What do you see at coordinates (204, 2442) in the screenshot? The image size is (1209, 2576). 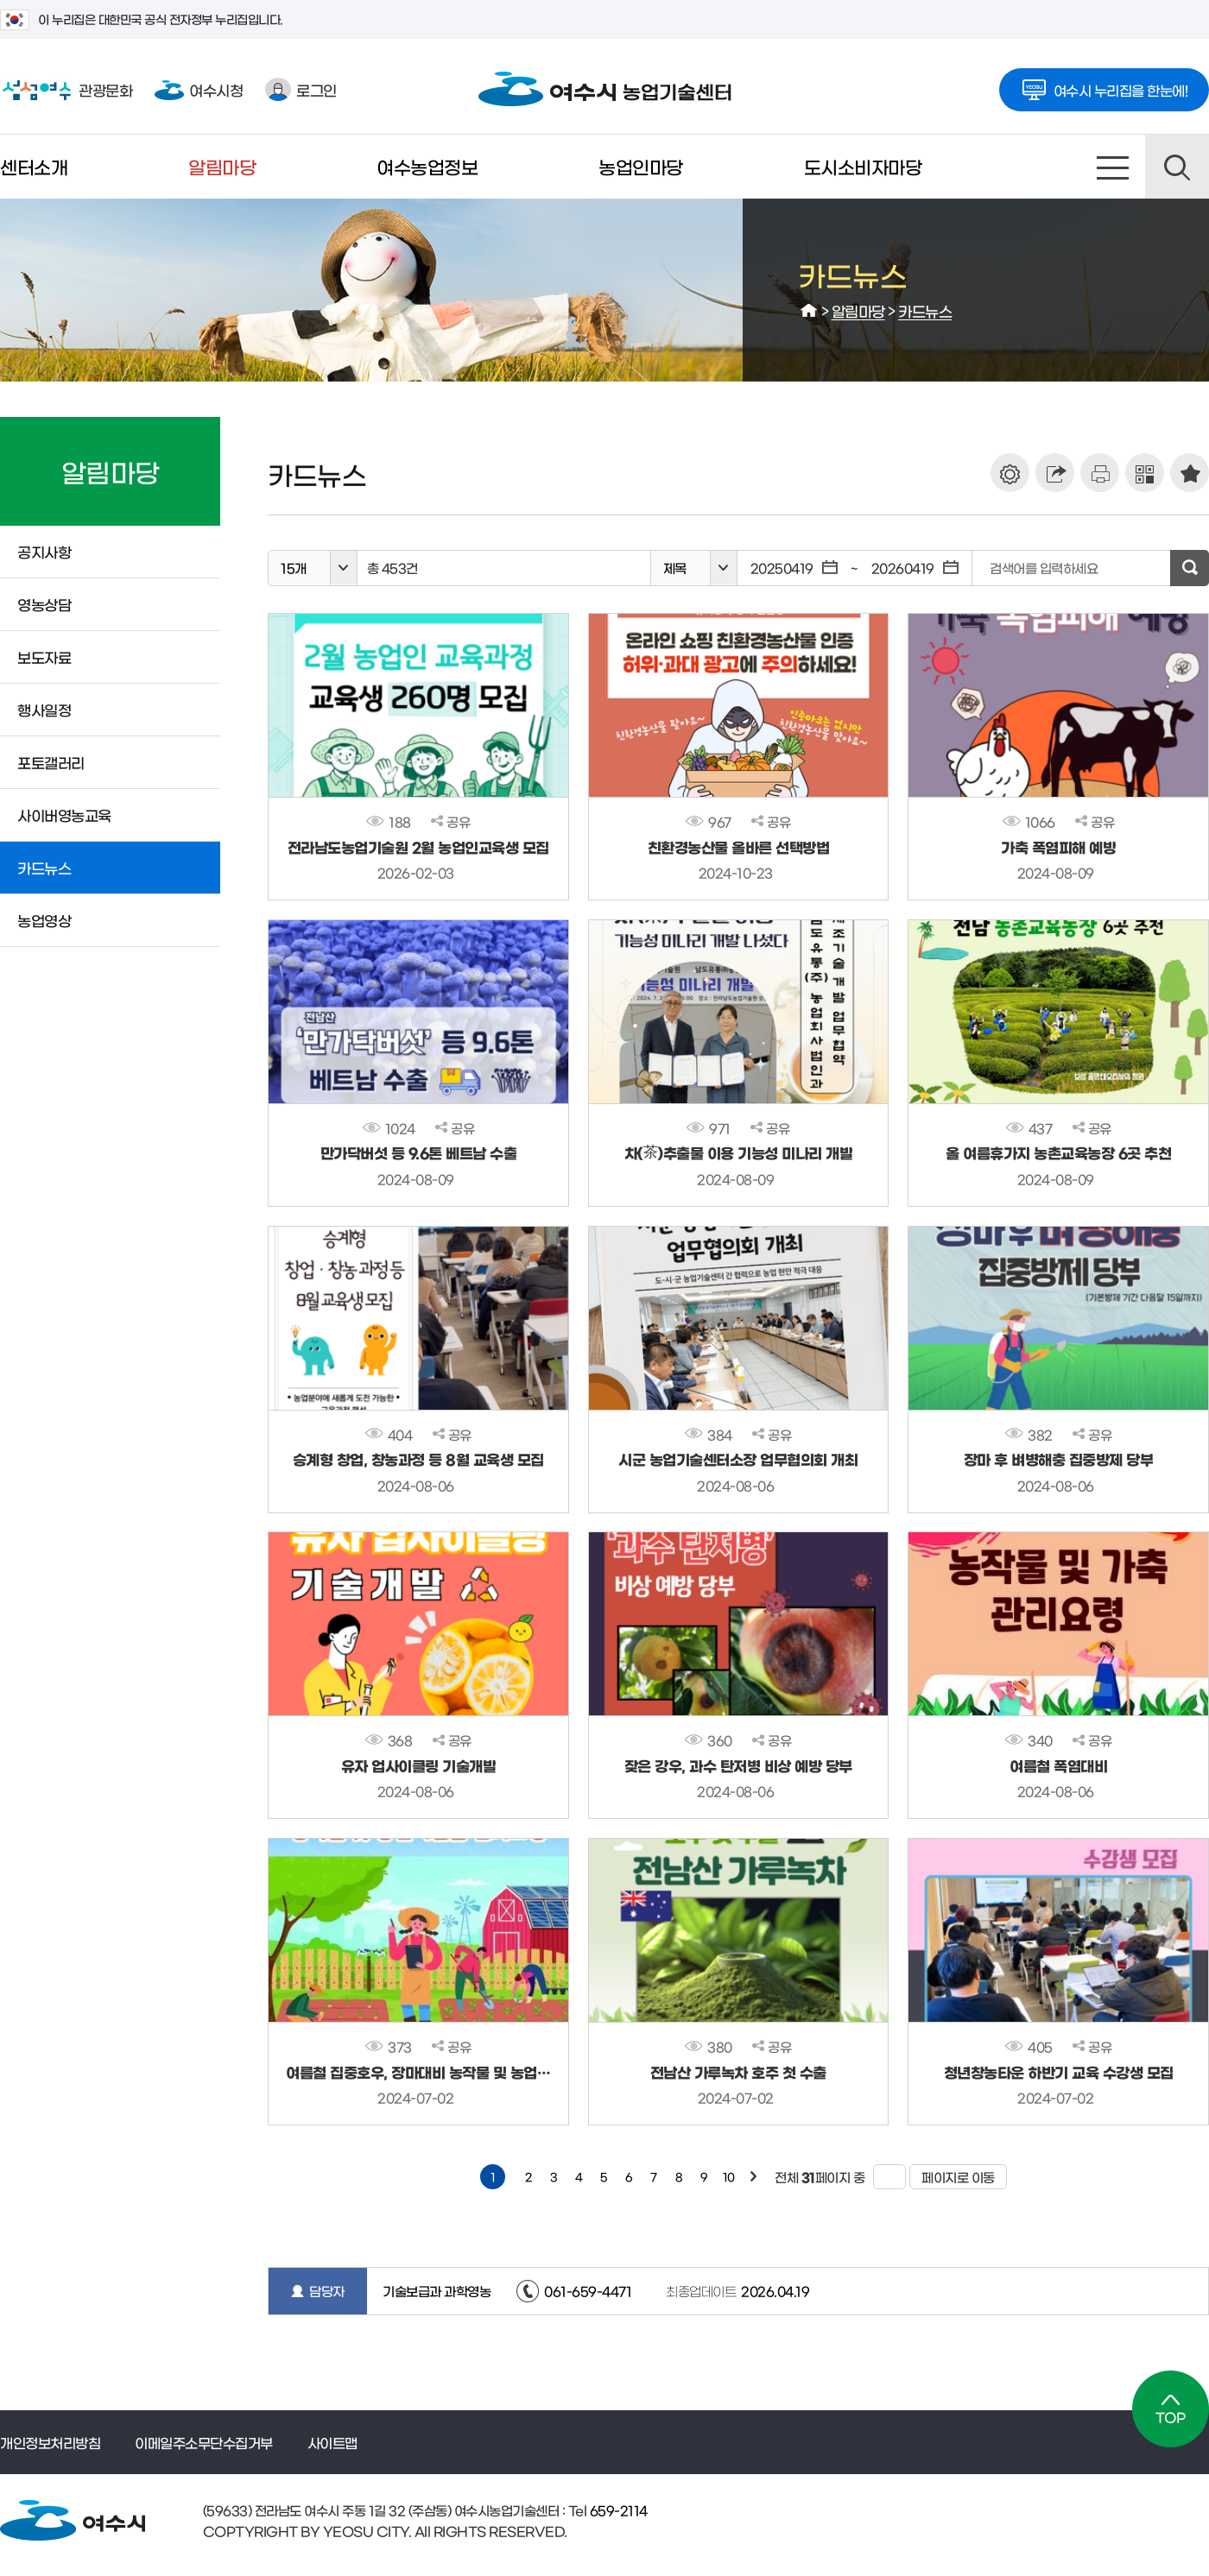 I see `이메일주소무단수집거부` at bounding box center [204, 2442].